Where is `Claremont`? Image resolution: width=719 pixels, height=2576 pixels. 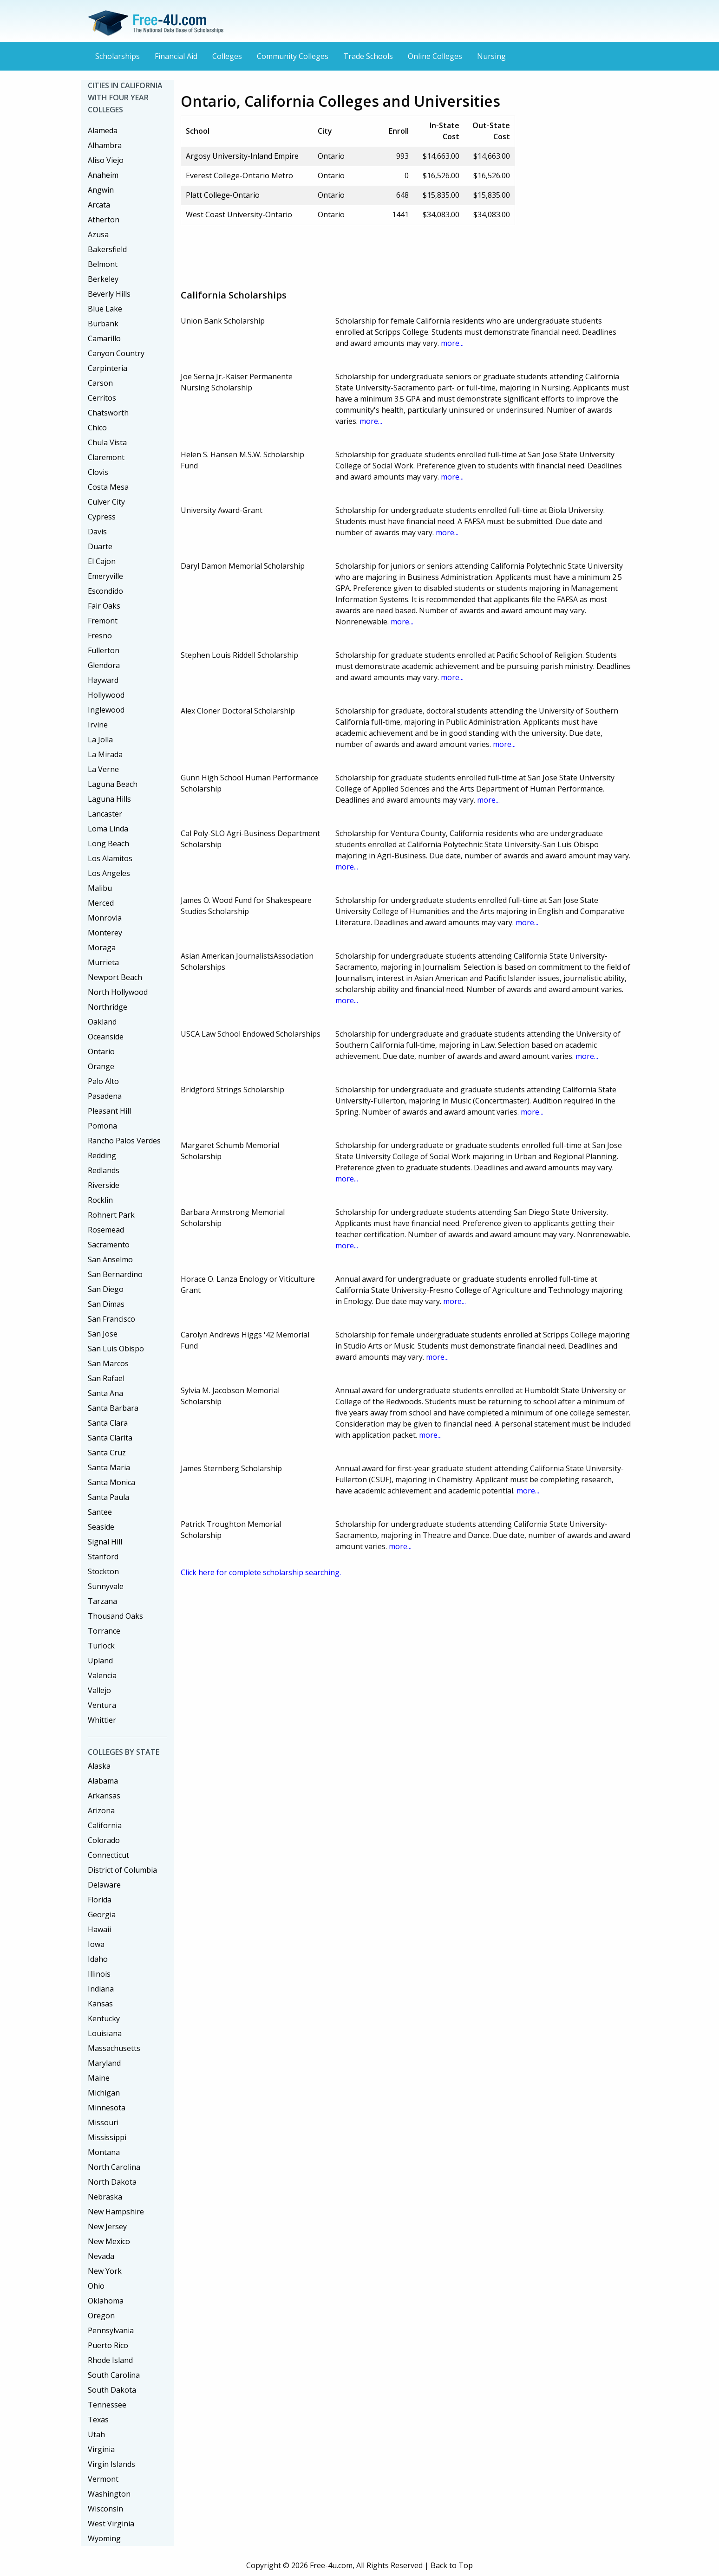 Claremont is located at coordinates (106, 457).